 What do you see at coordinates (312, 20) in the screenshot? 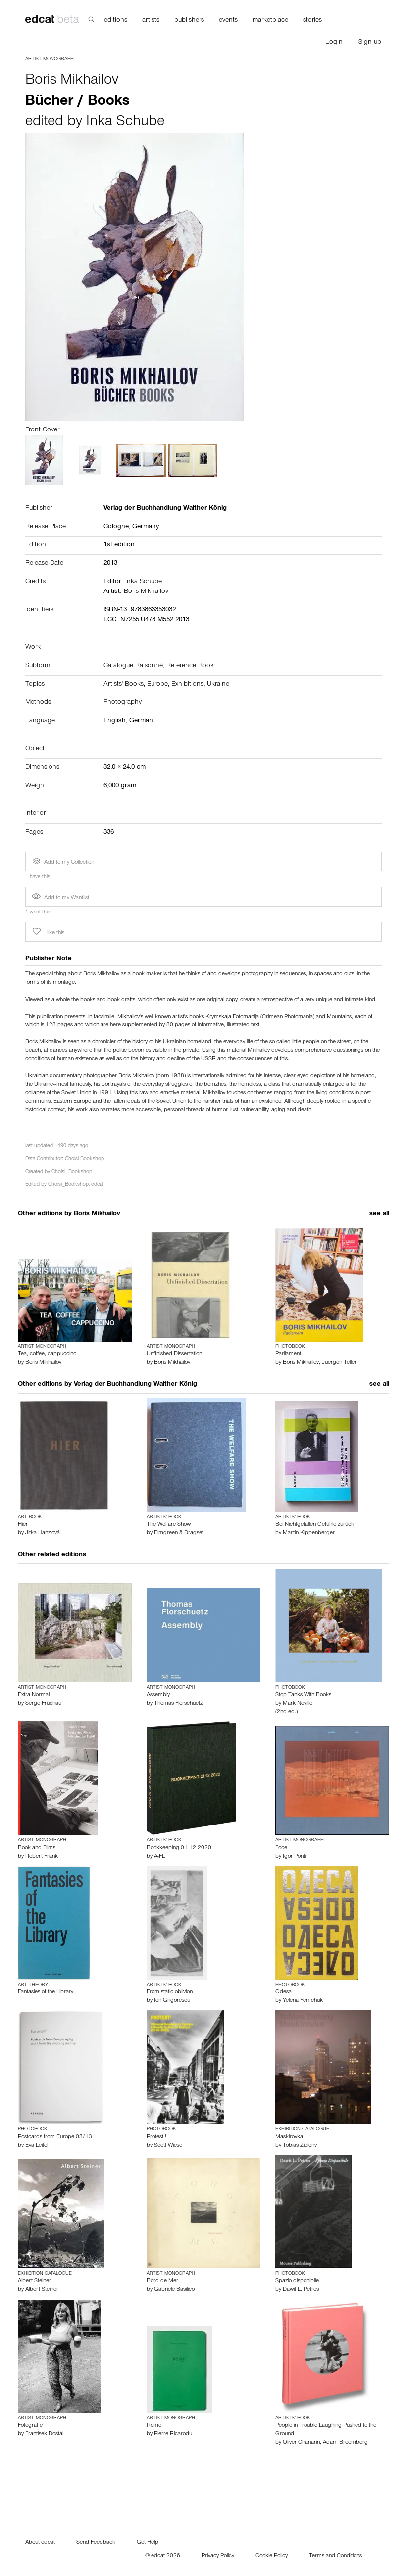
I see `stories` at bounding box center [312, 20].